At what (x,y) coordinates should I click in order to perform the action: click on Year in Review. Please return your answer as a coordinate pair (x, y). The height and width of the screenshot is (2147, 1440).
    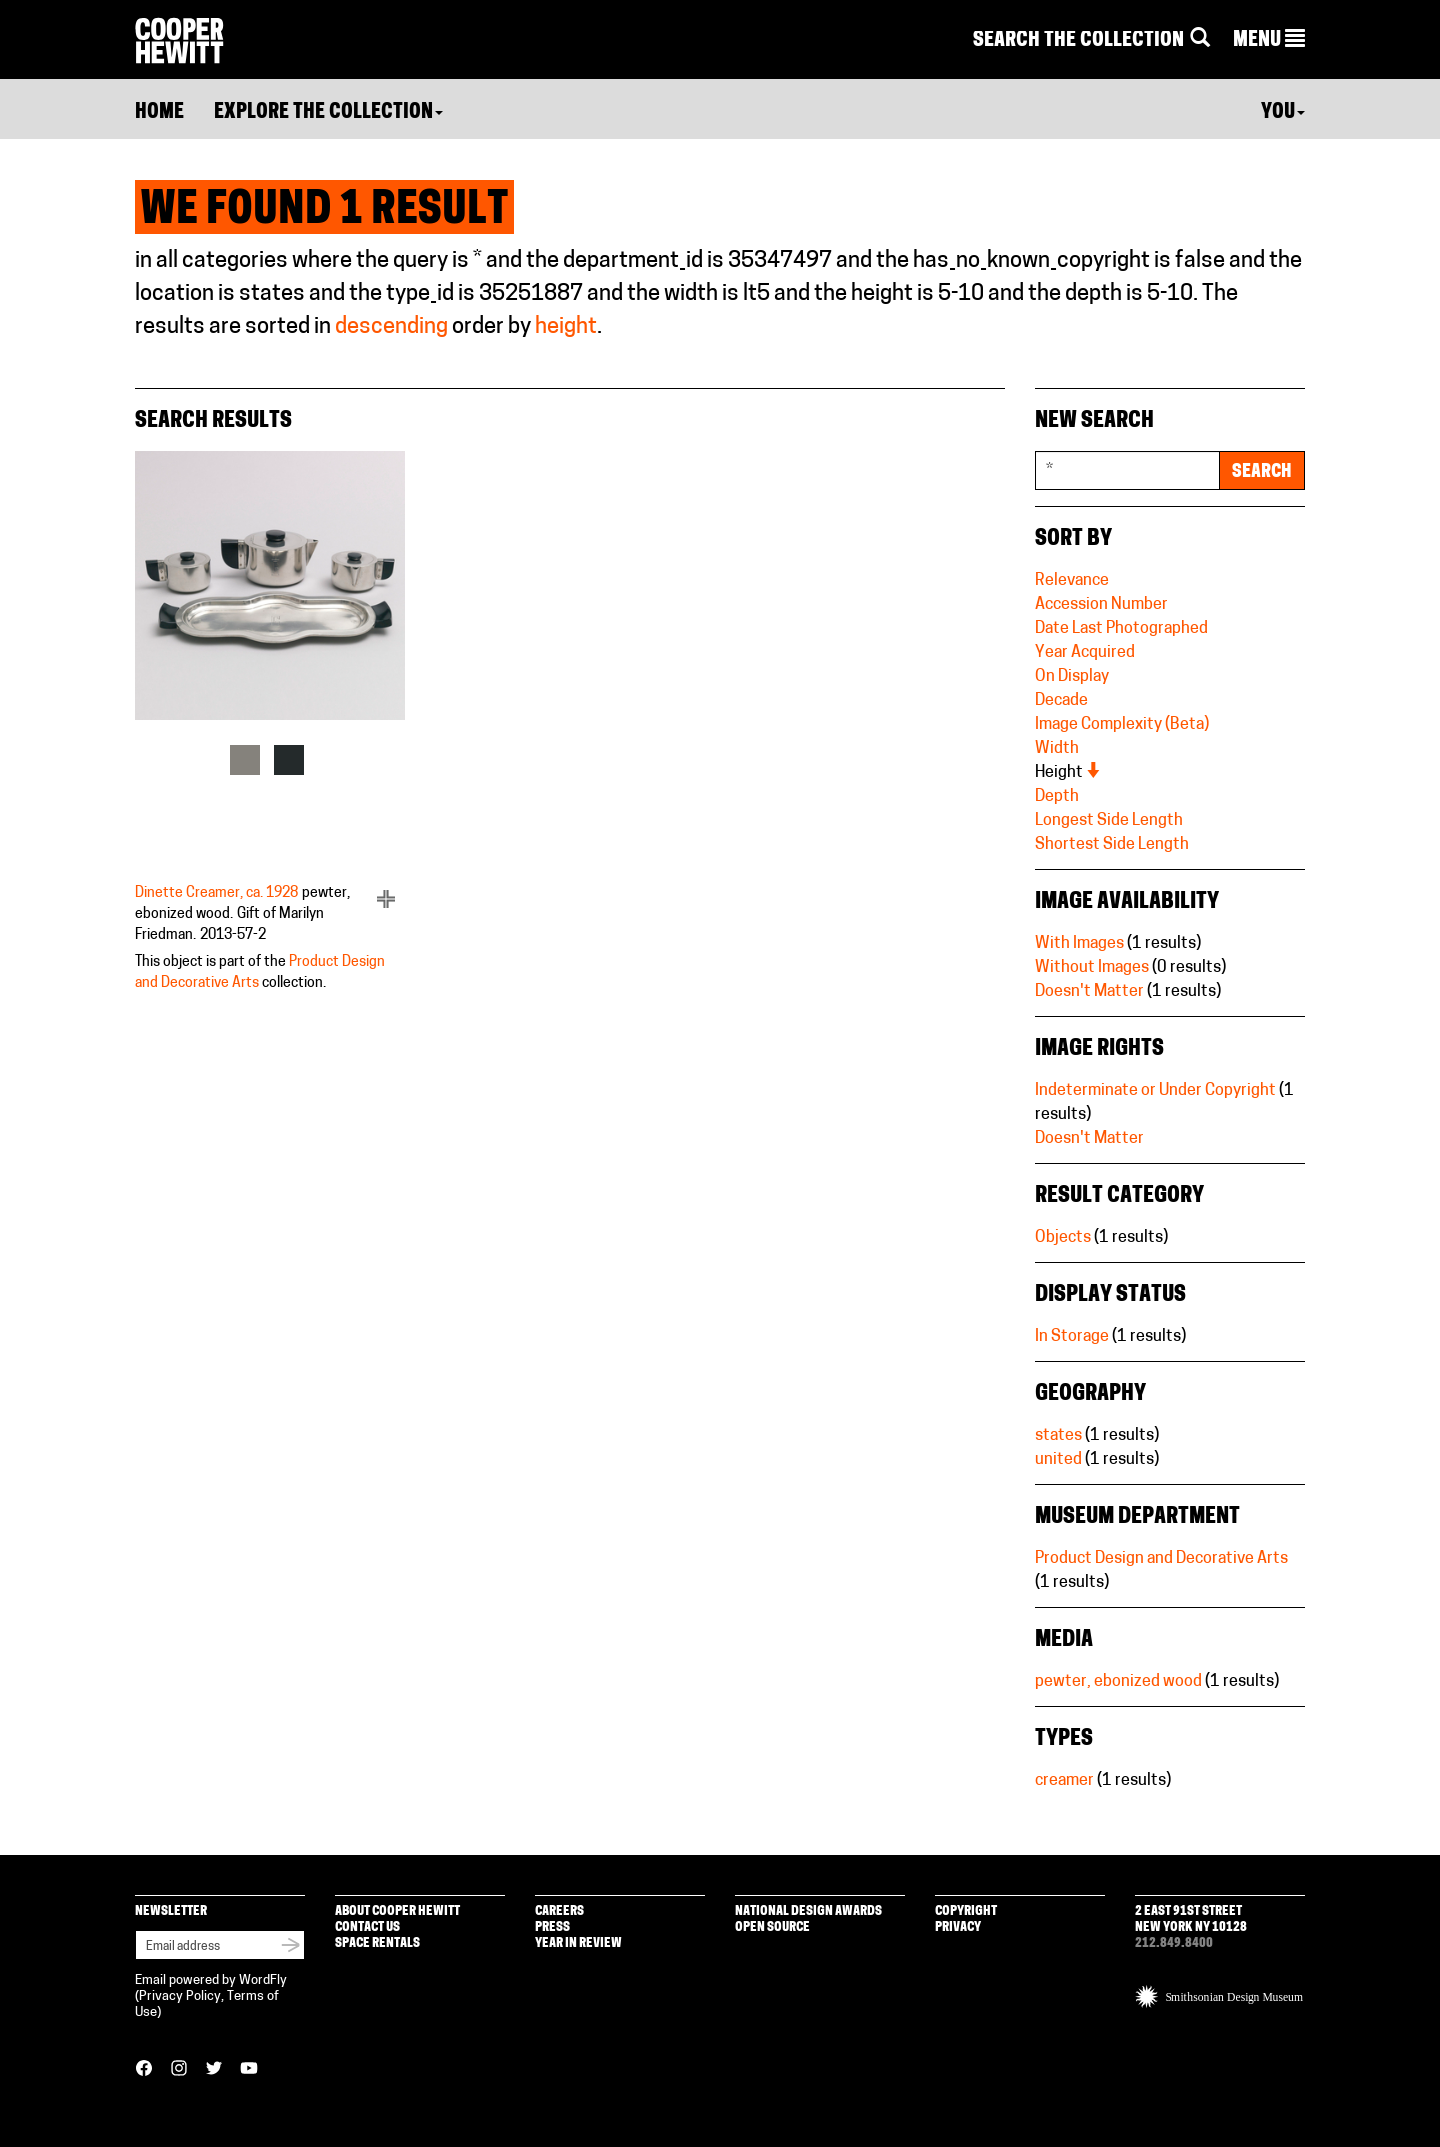
    Looking at the image, I should click on (578, 1943).